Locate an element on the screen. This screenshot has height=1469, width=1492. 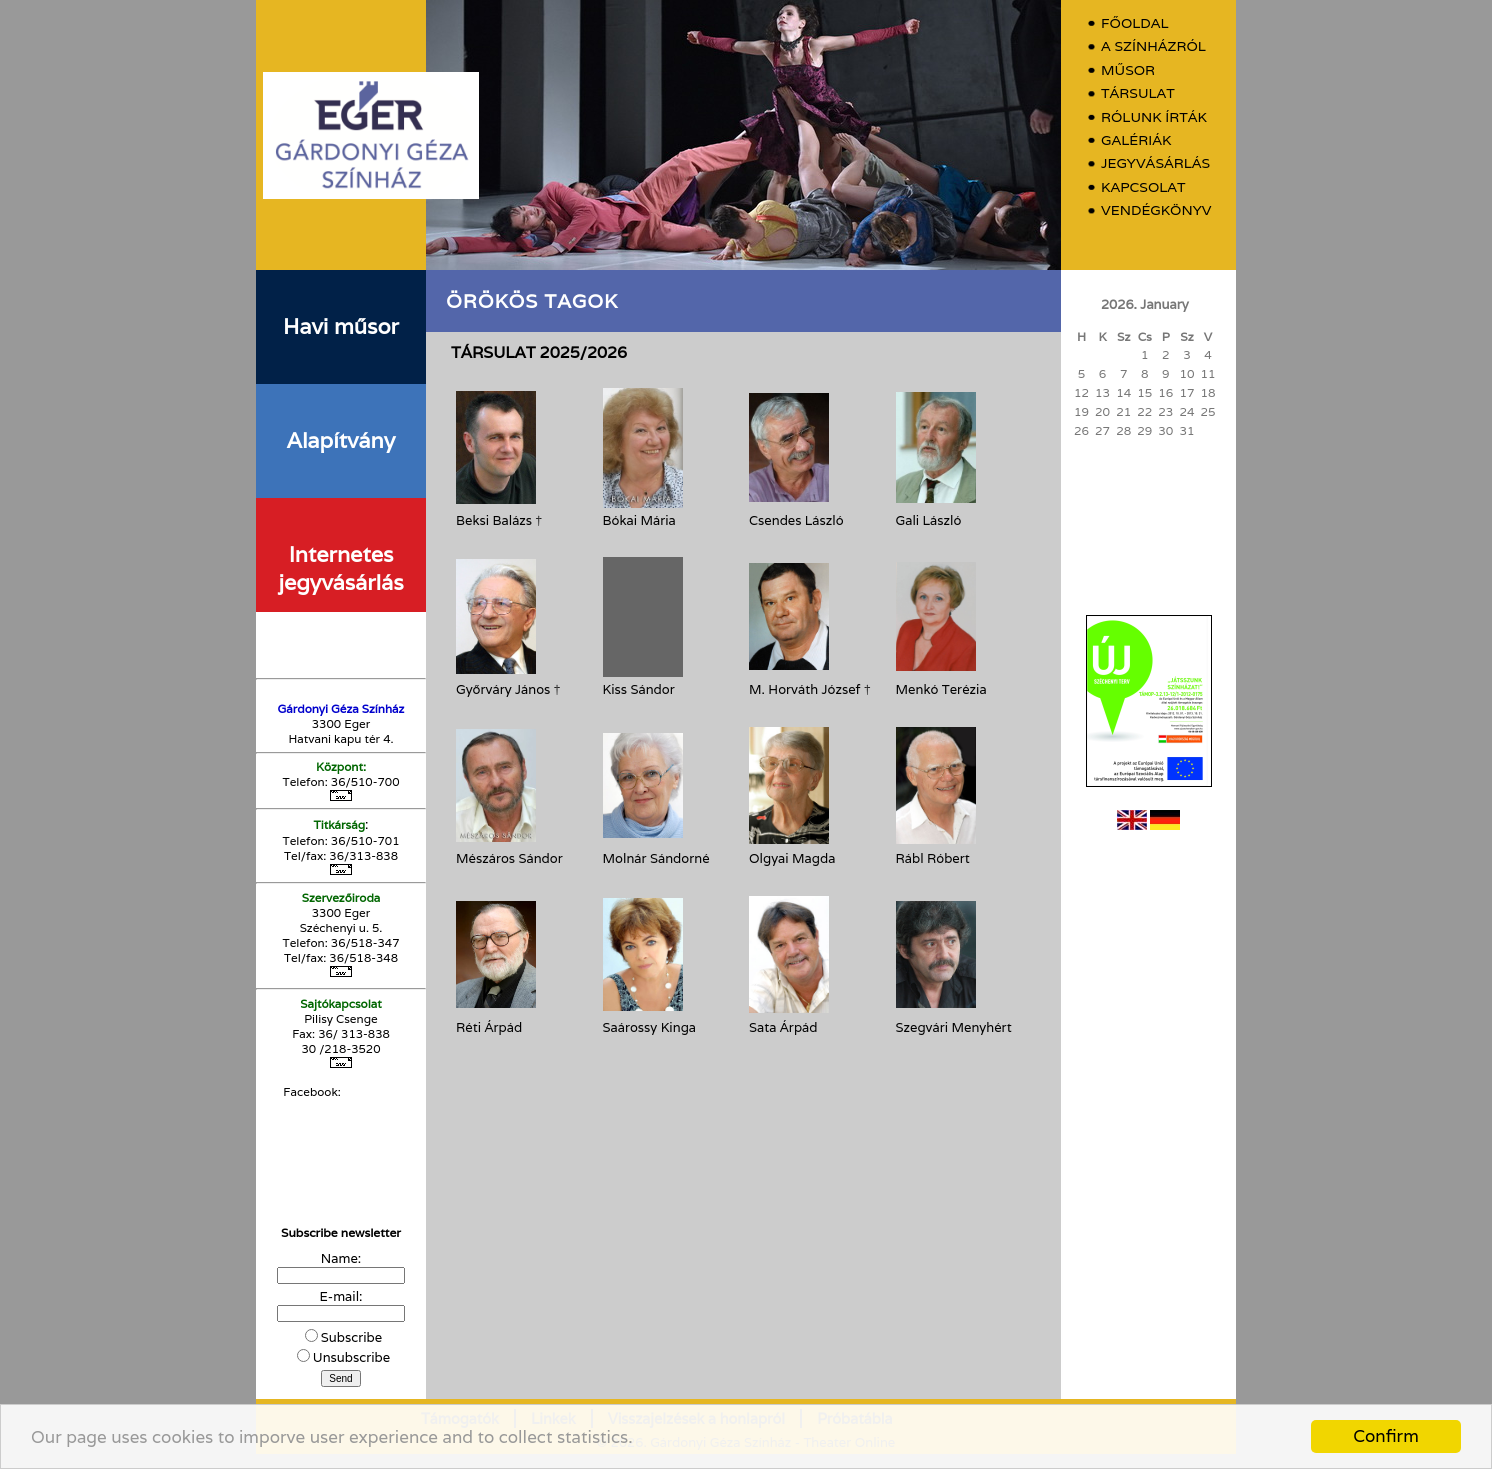
Beksi Balázs † is located at coordinates (499, 520).